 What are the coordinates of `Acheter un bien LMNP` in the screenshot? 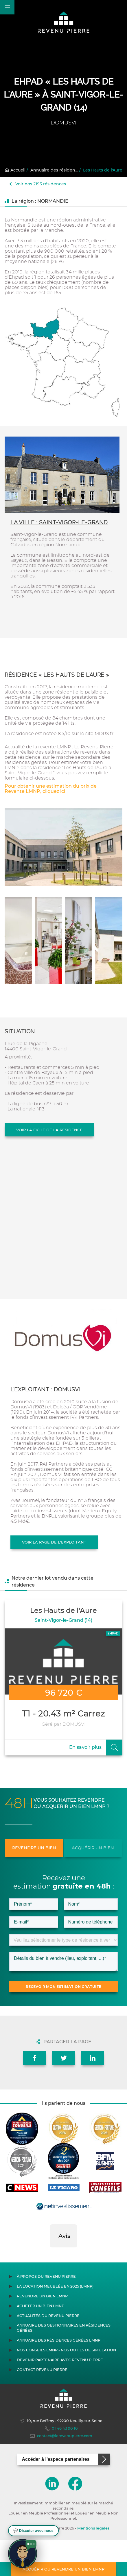 It's located at (40, 2342).